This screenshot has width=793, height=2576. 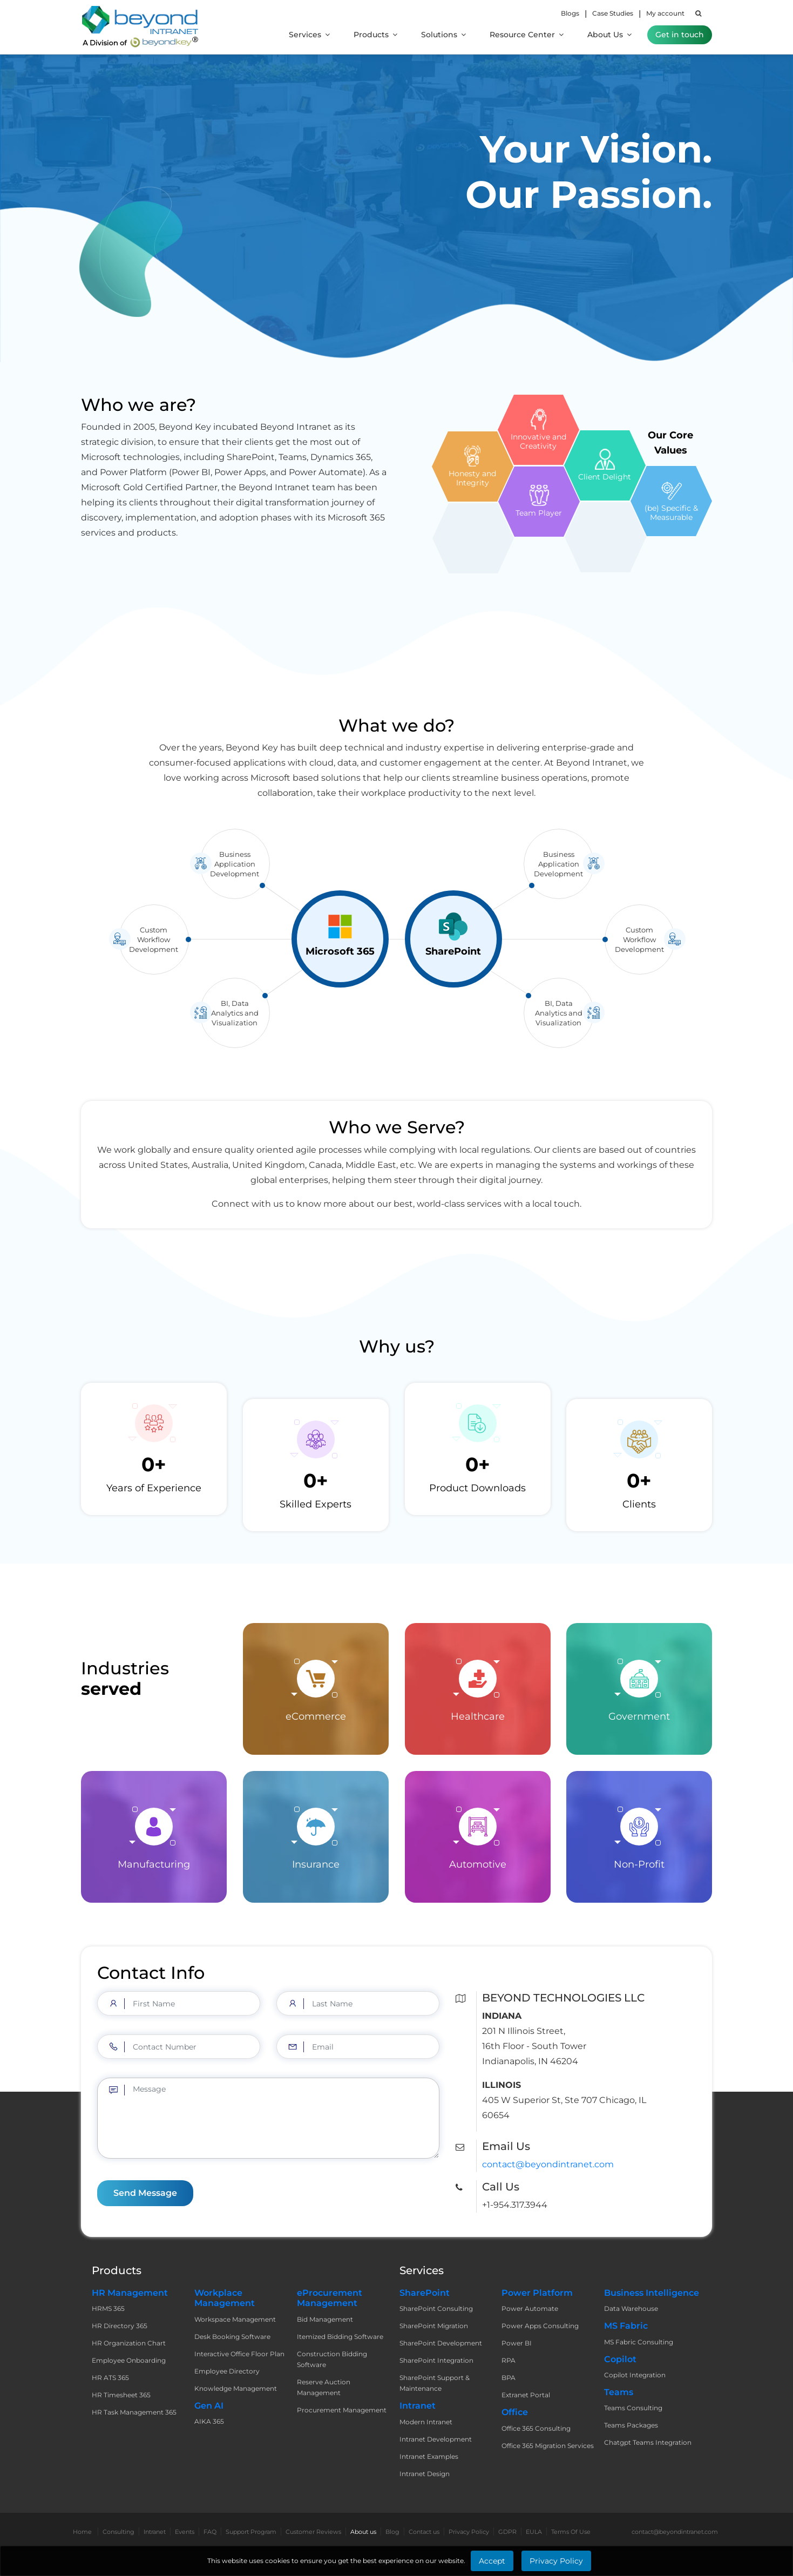 What do you see at coordinates (239, 2354) in the screenshot?
I see `Interactive Office Floor Plan` at bounding box center [239, 2354].